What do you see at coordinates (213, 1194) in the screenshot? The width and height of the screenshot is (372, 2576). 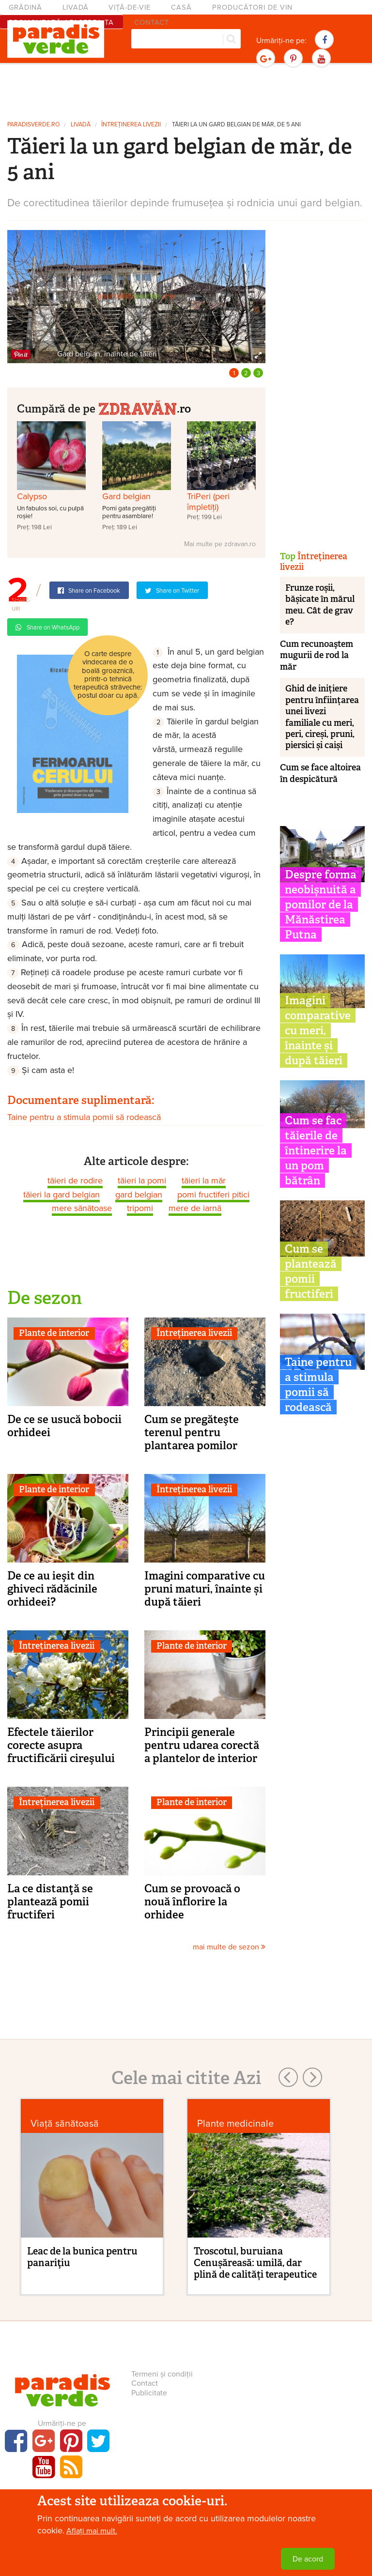 I see `pomi fructiferi pitici` at bounding box center [213, 1194].